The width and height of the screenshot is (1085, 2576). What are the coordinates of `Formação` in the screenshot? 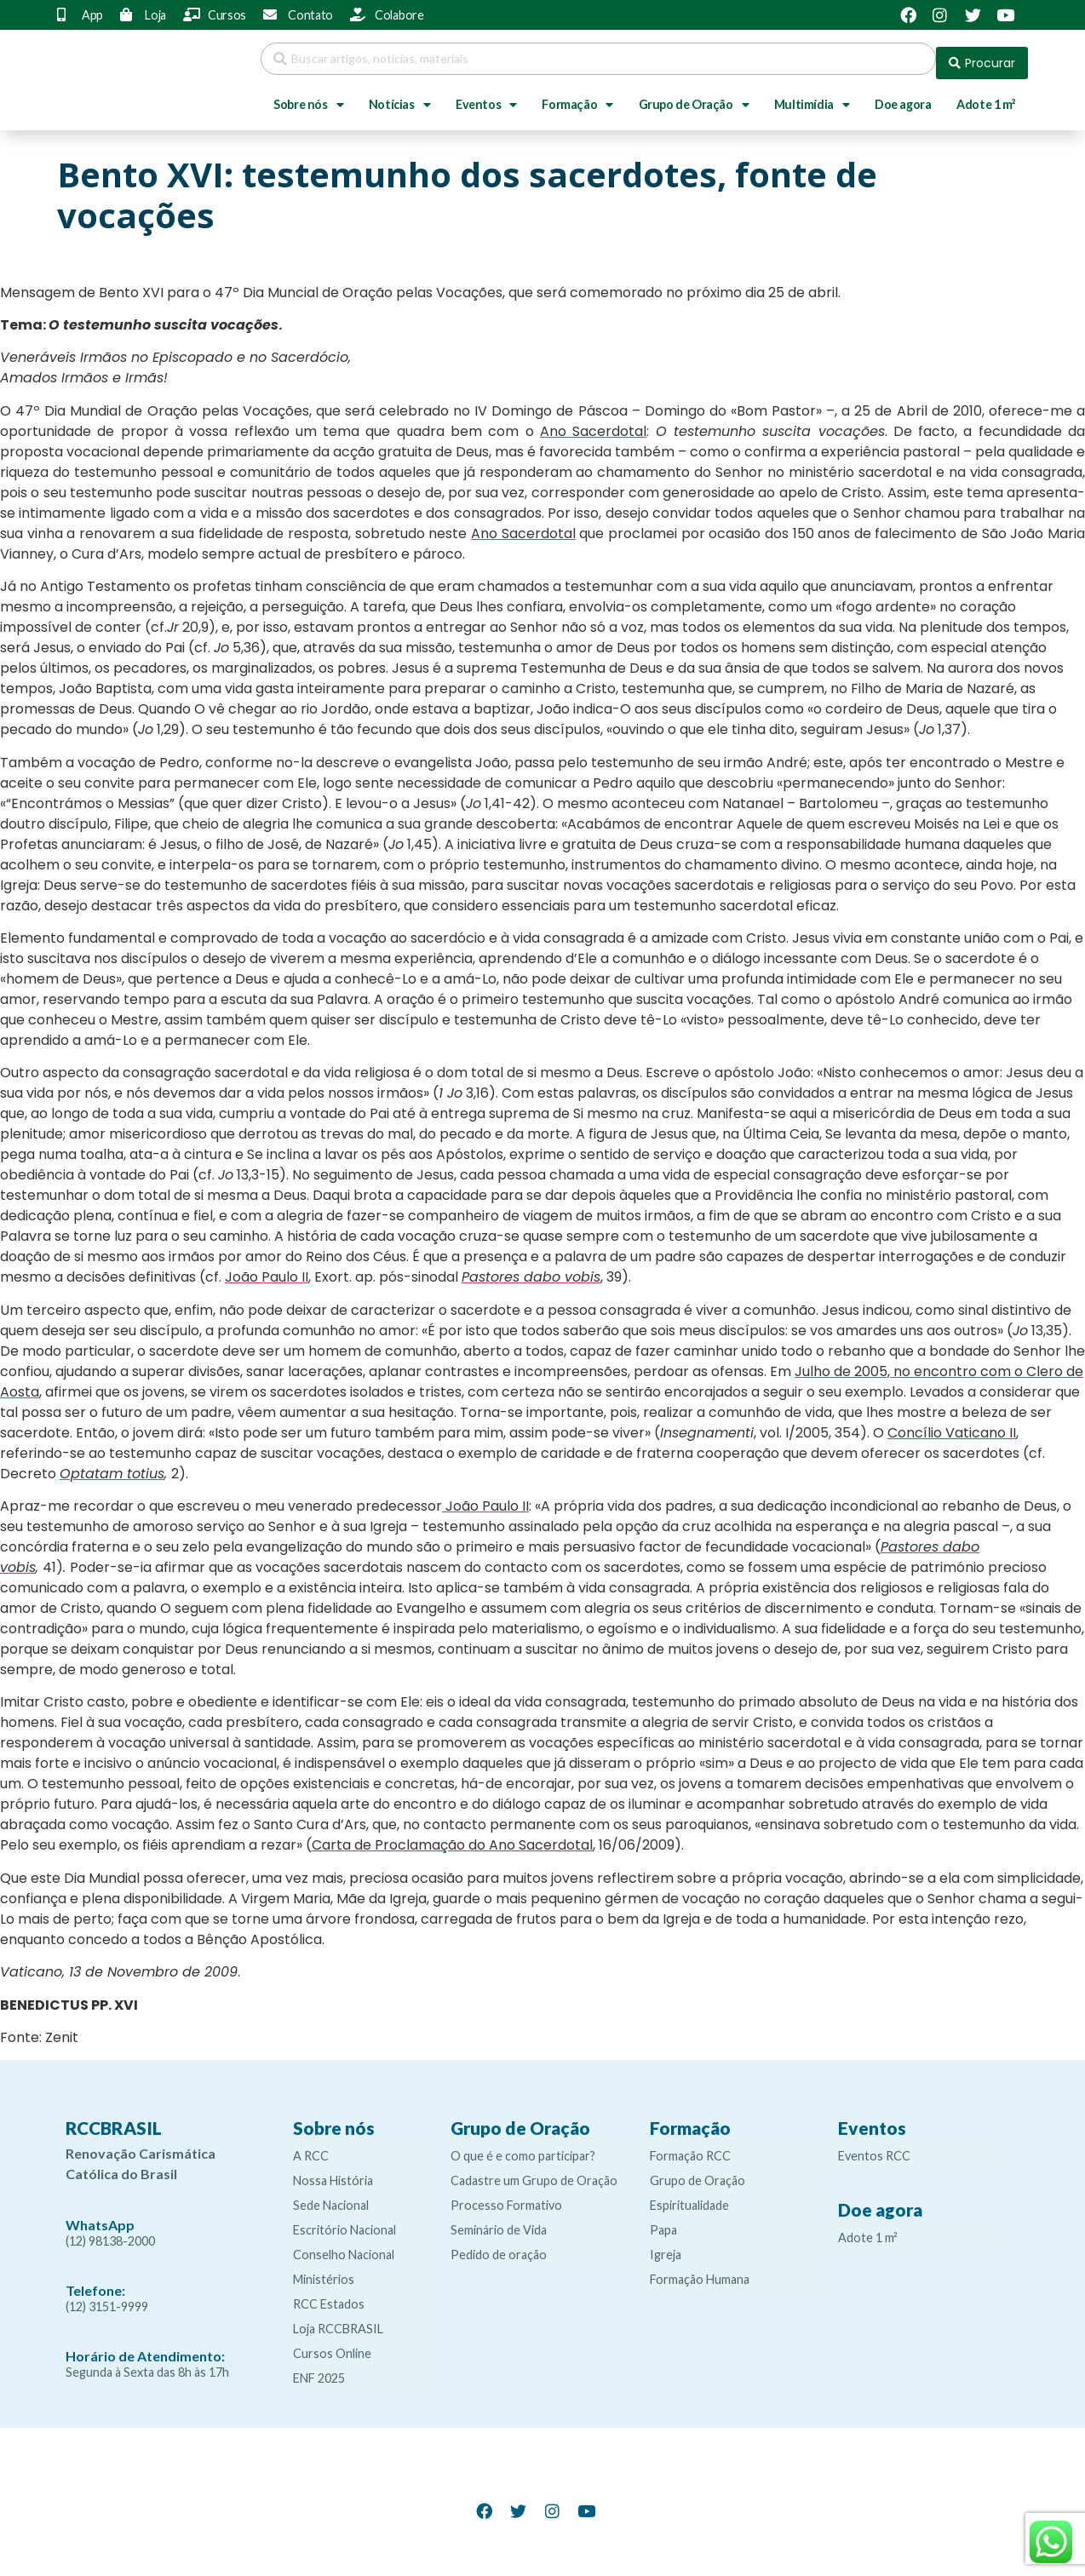 It's located at (577, 96).